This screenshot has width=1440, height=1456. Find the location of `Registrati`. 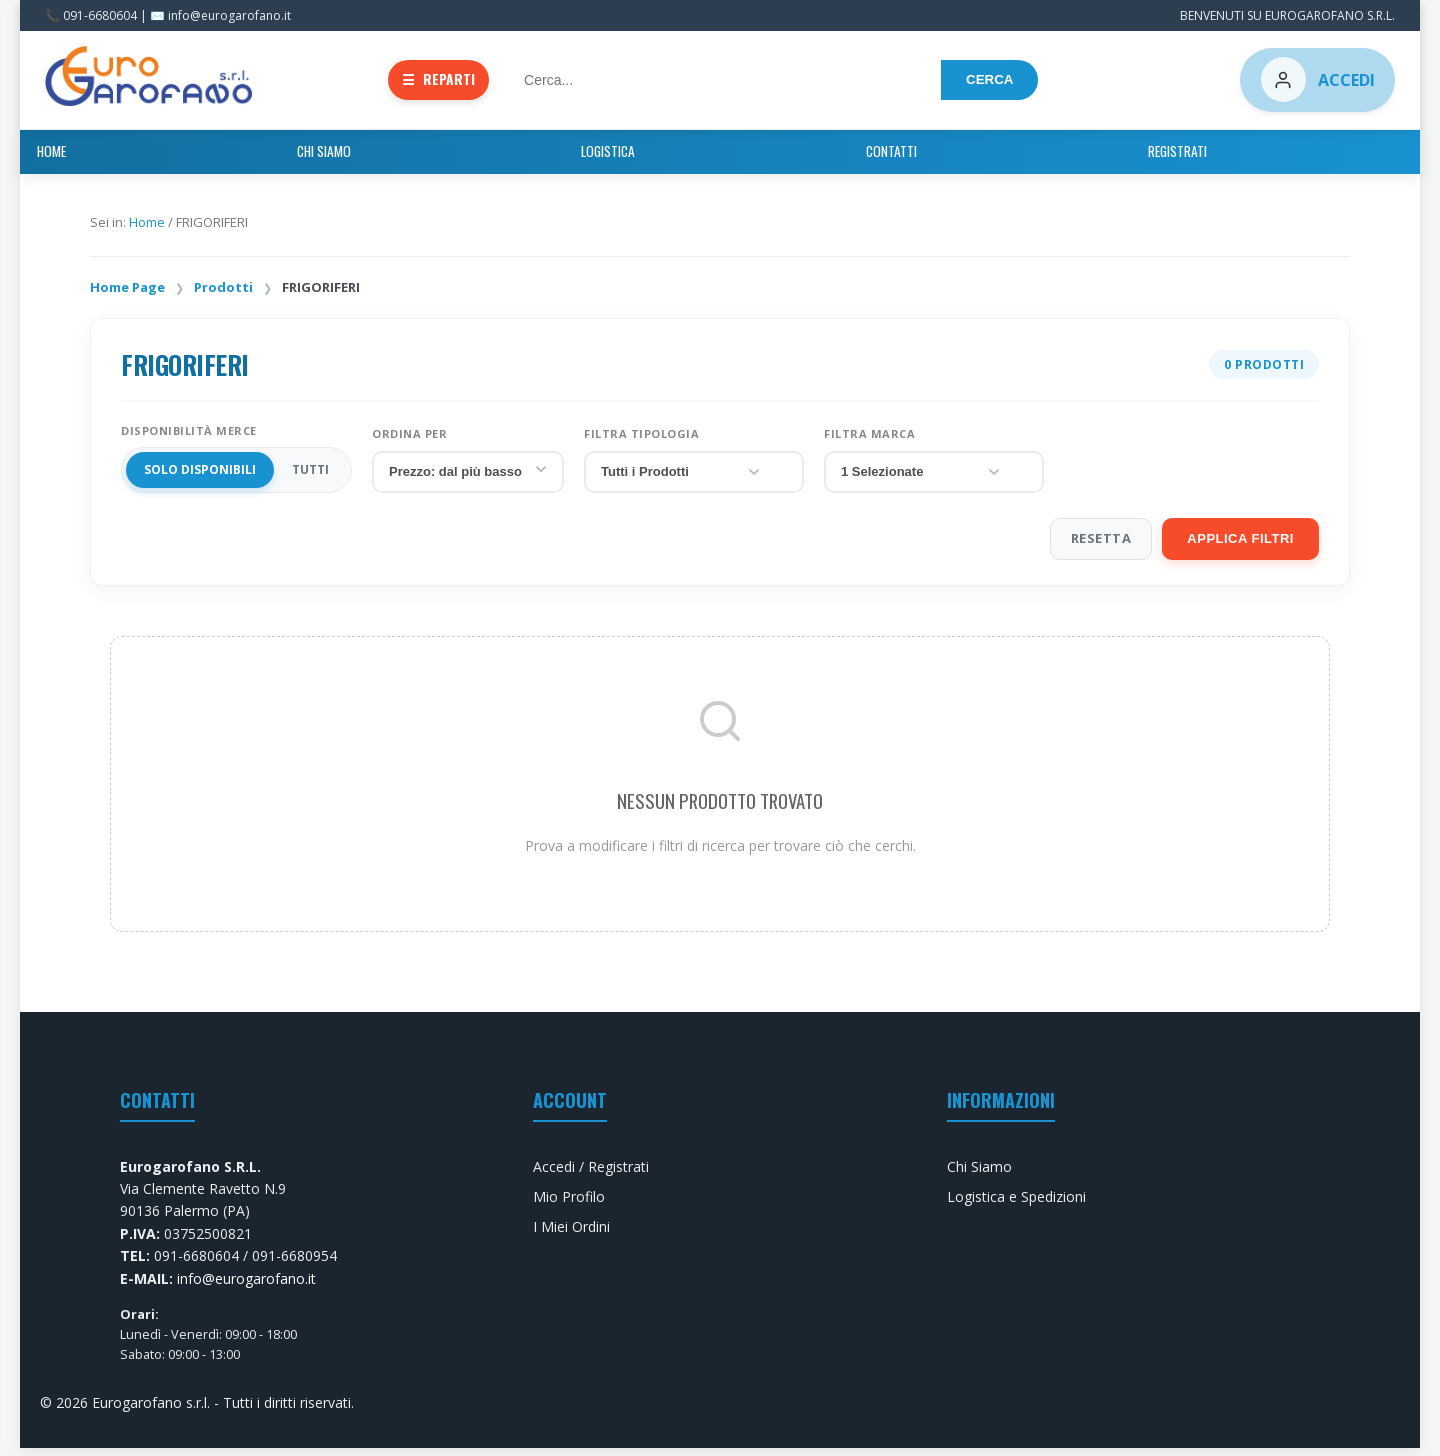

Registrati is located at coordinates (898, 157).